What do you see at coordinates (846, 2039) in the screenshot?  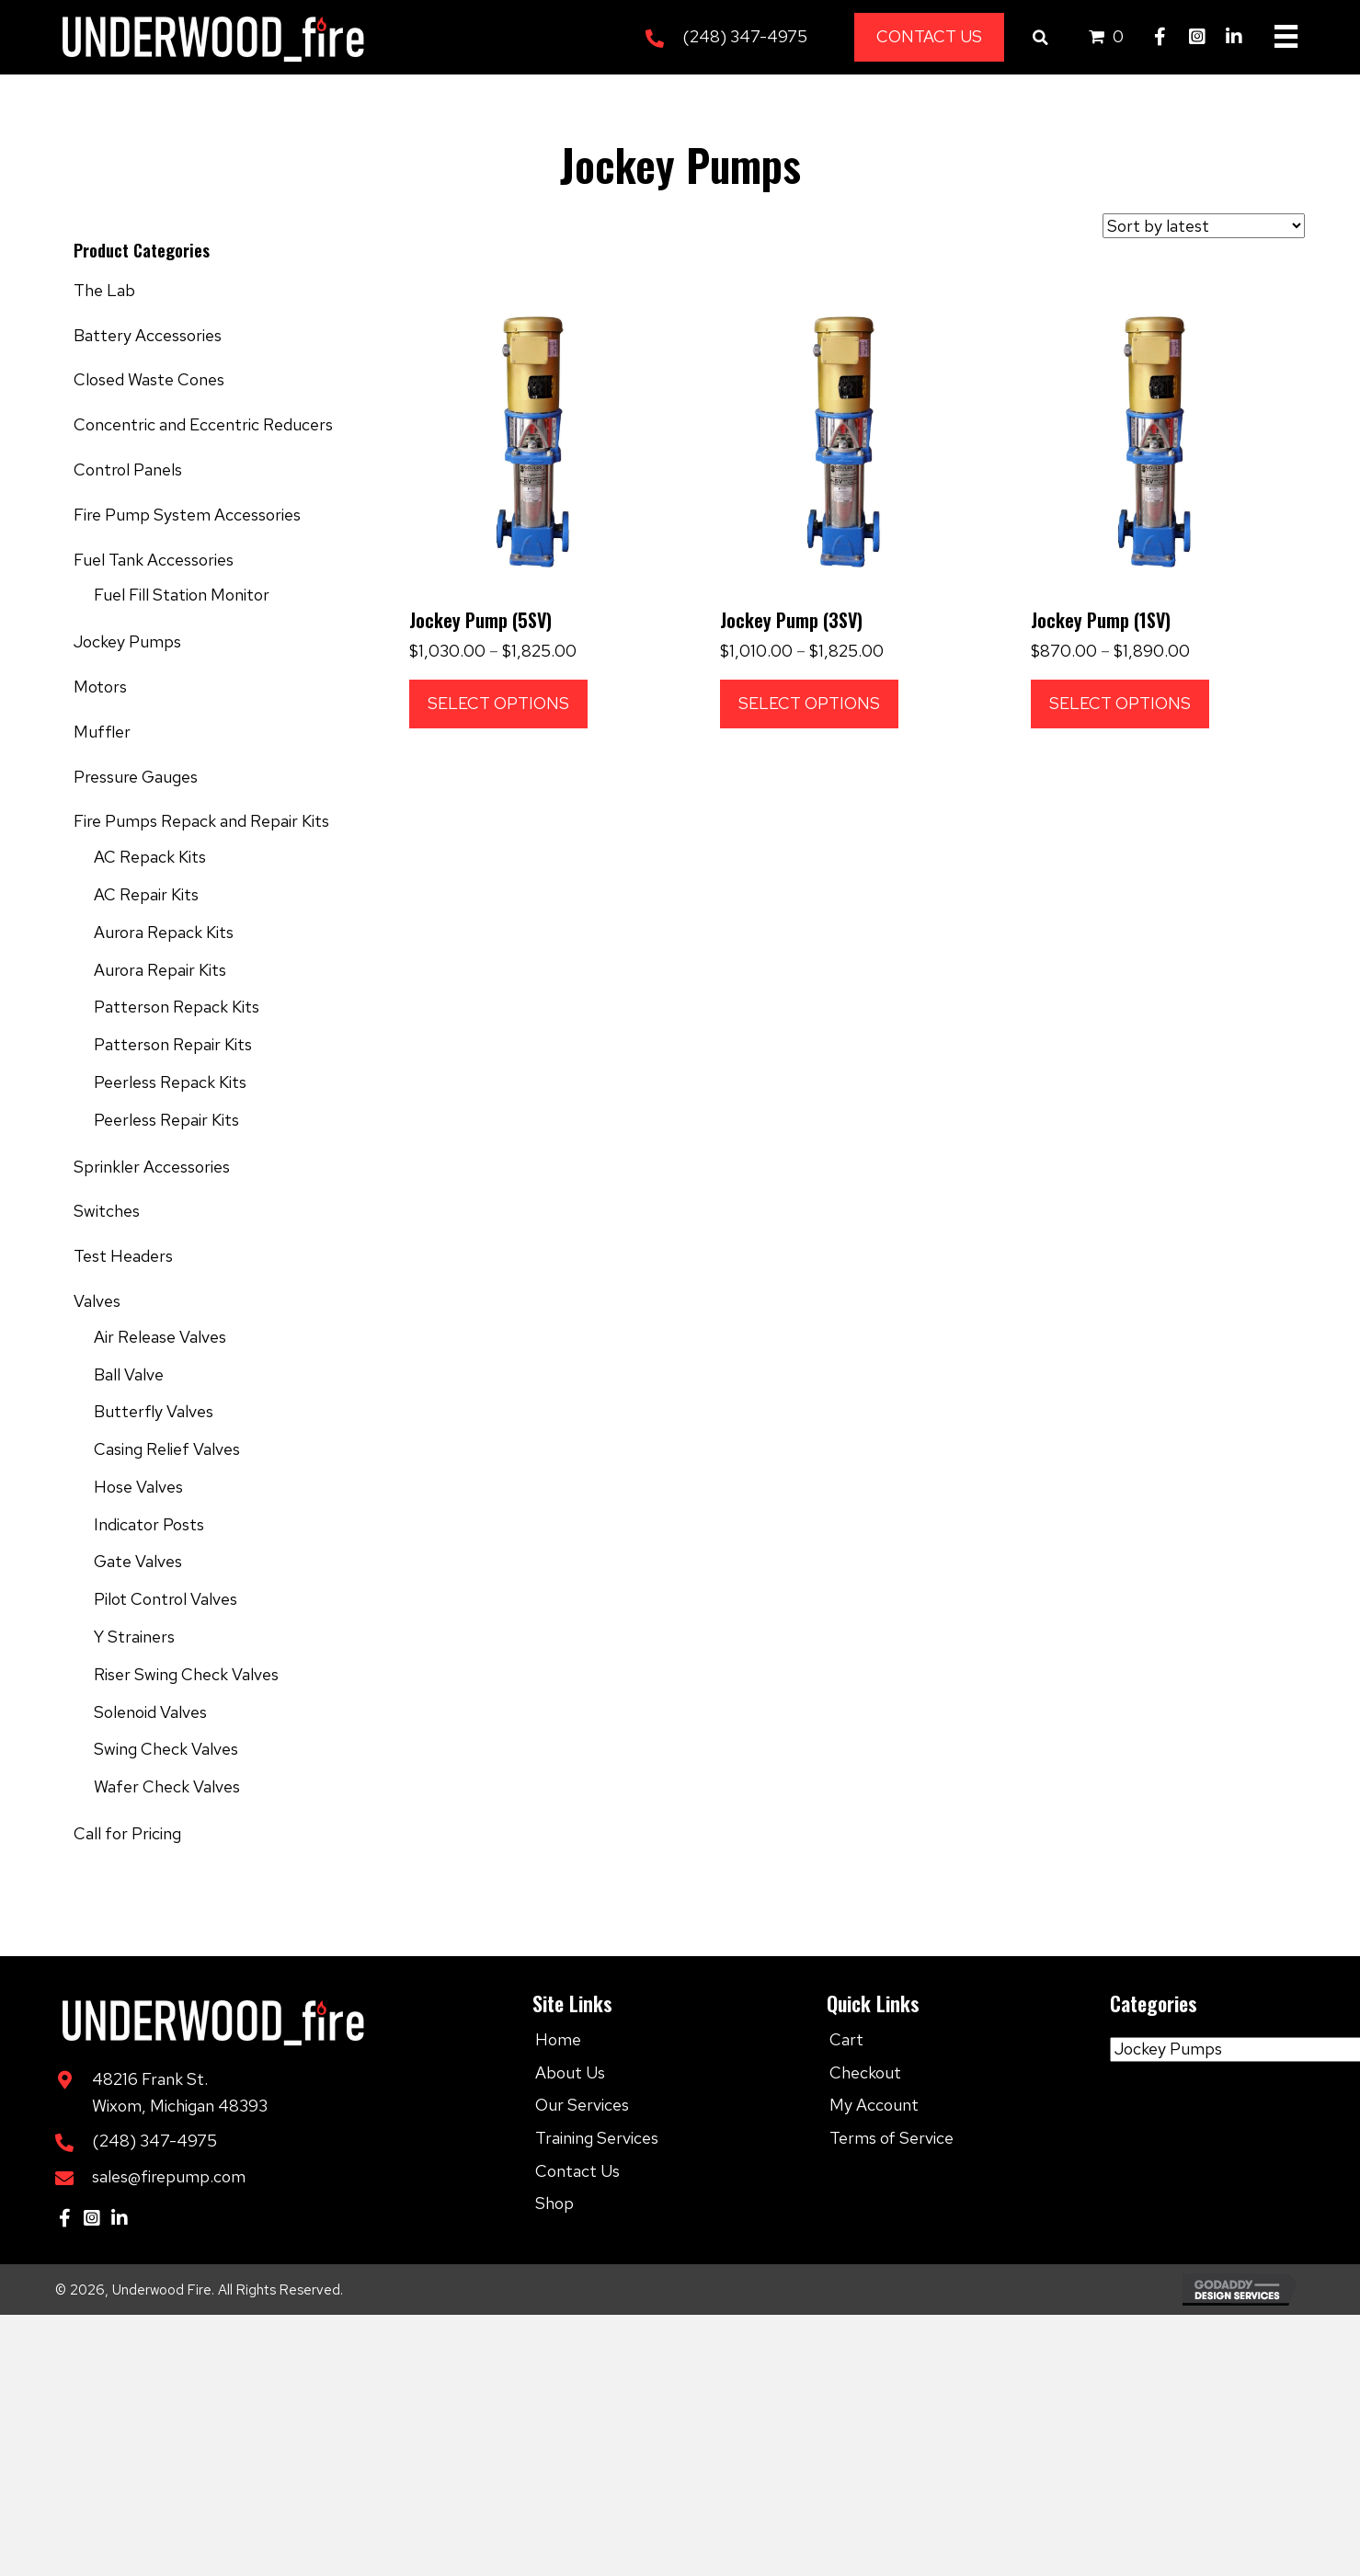 I see `Cart [menuitem]` at bounding box center [846, 2039].